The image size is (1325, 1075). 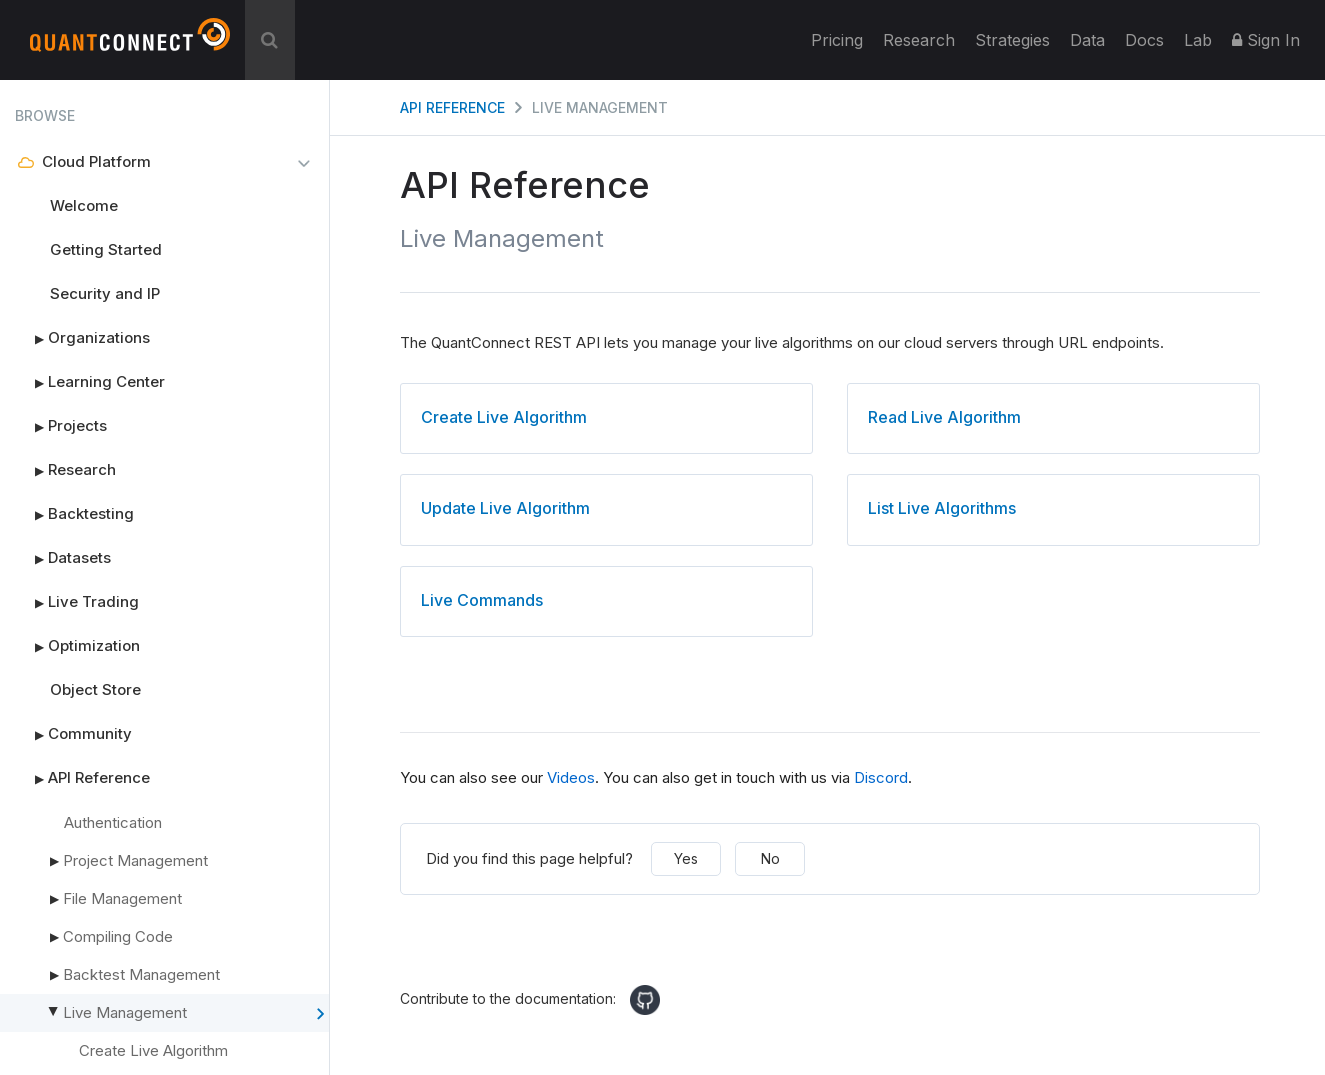 What do you see at coordinates (1266, 40) in the screenshot?
I see `Sign In [button]` at bounding box center [1266, 40].